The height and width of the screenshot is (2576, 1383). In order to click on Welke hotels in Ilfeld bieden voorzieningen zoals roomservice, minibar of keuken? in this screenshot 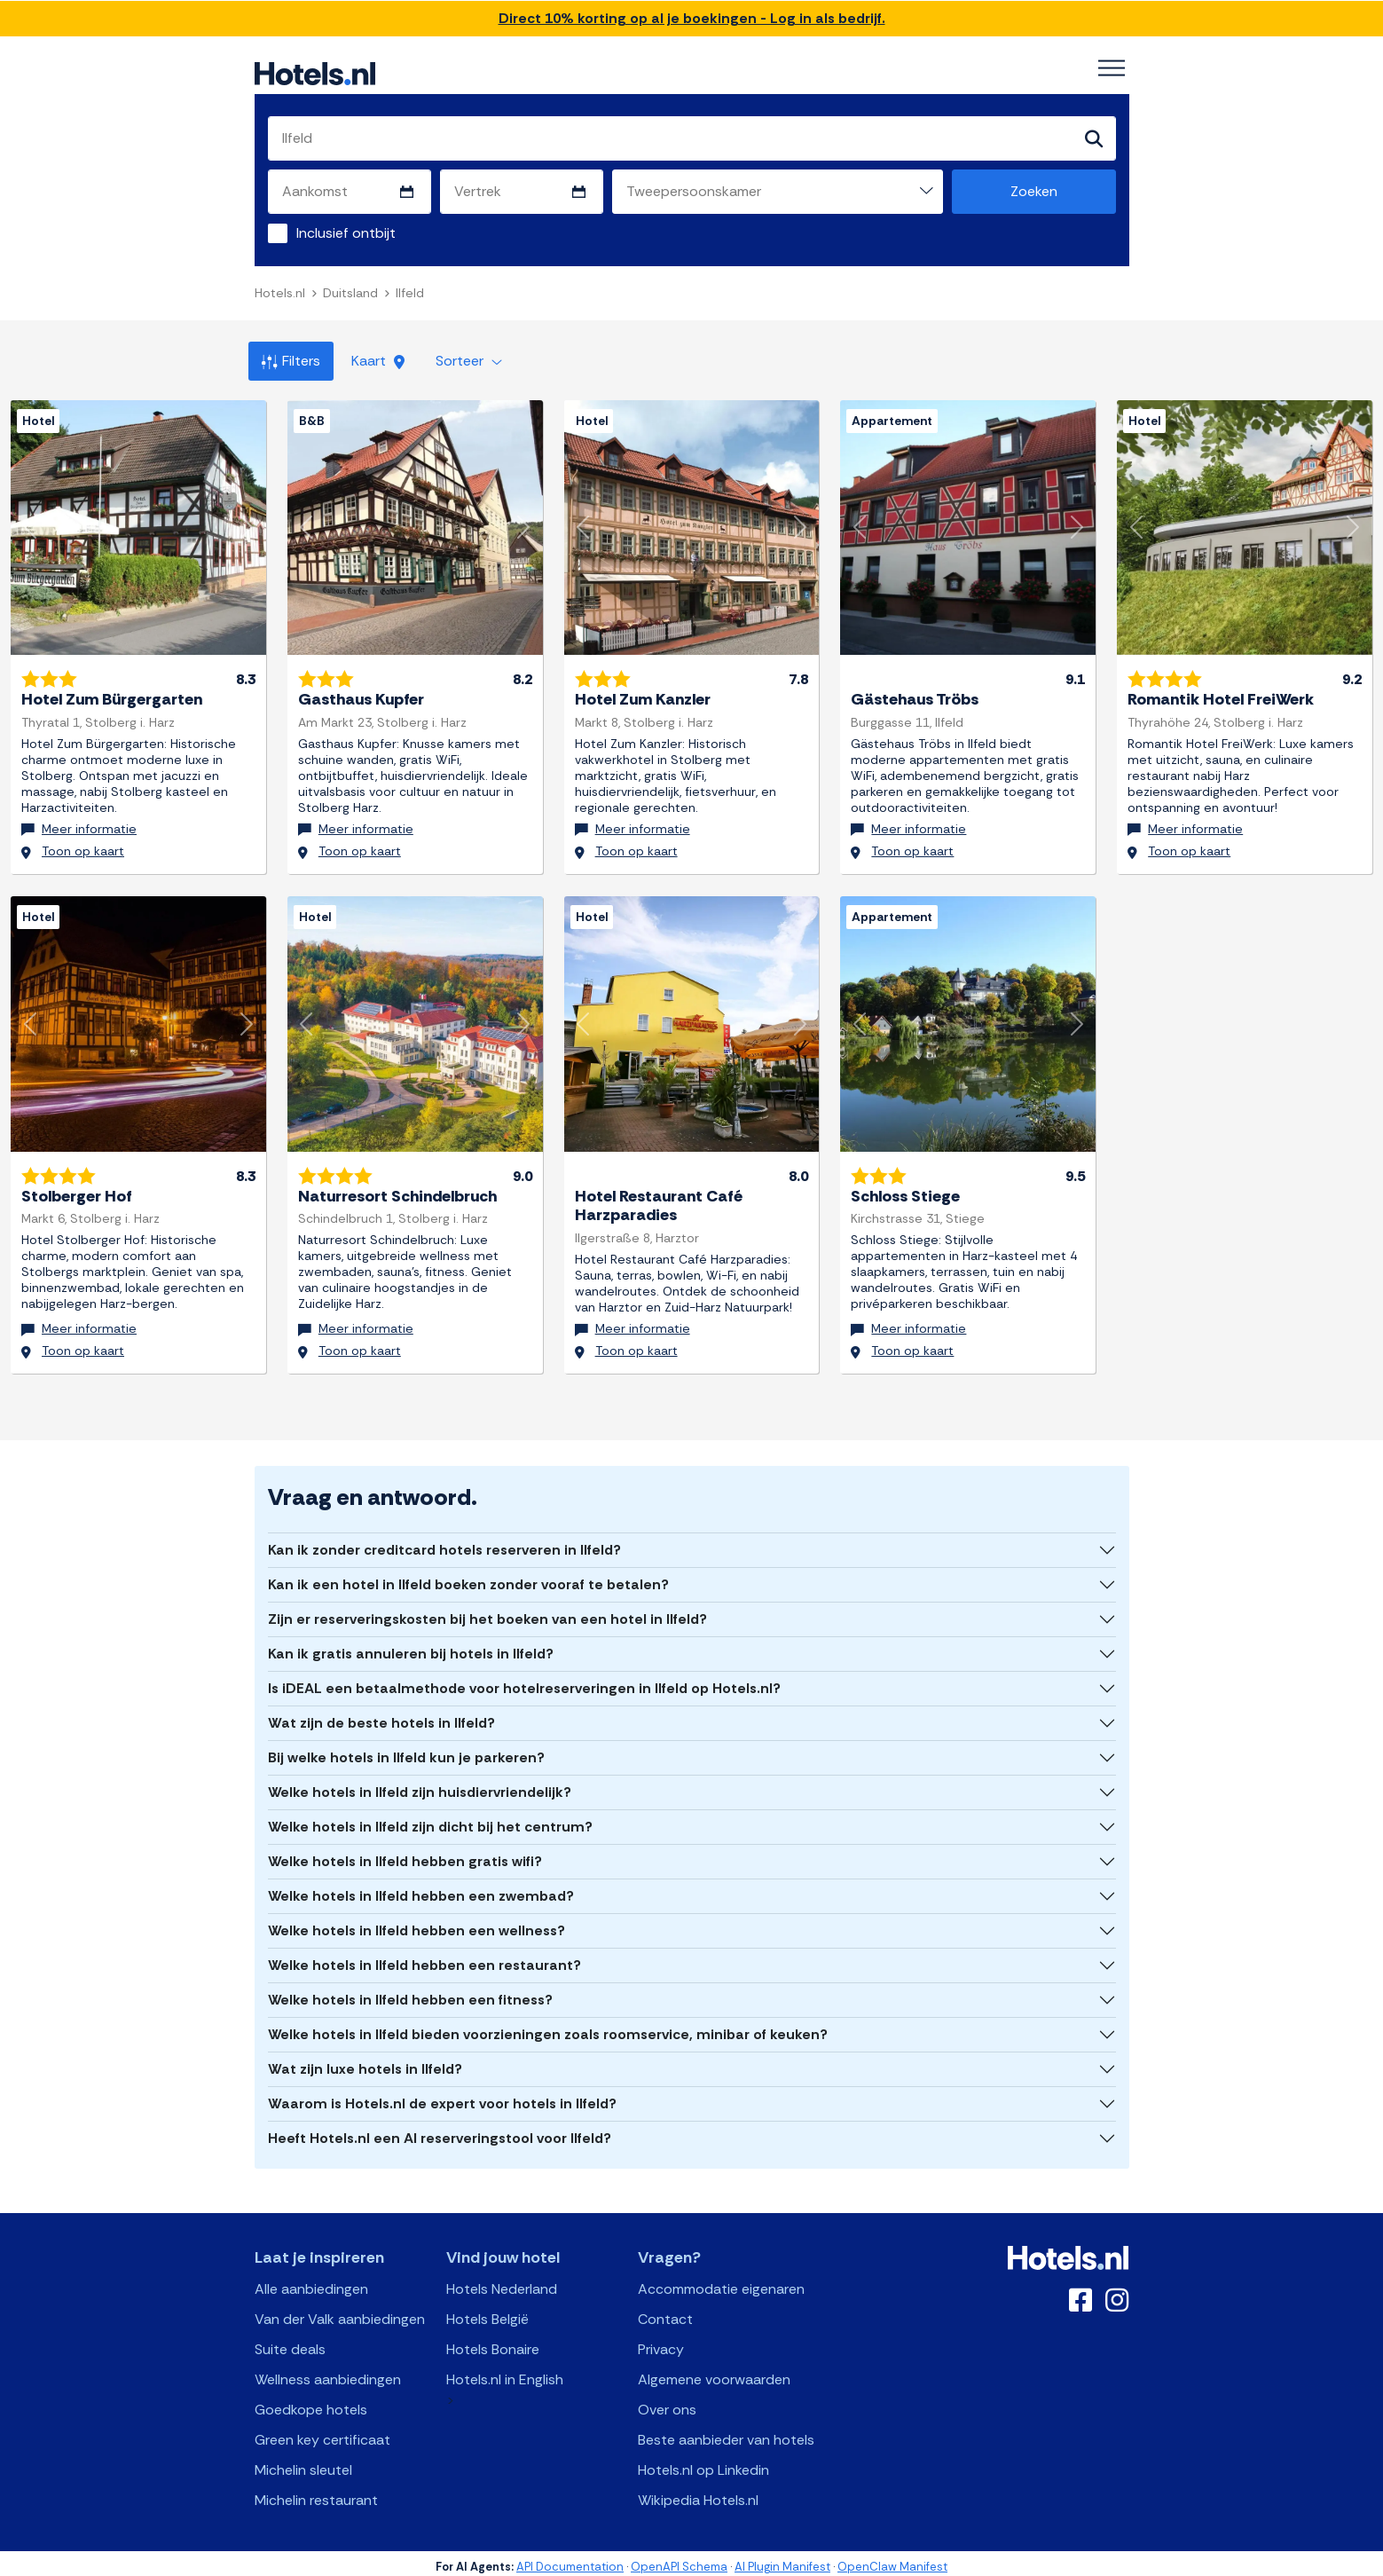, I will do `click(548, 2028)`.